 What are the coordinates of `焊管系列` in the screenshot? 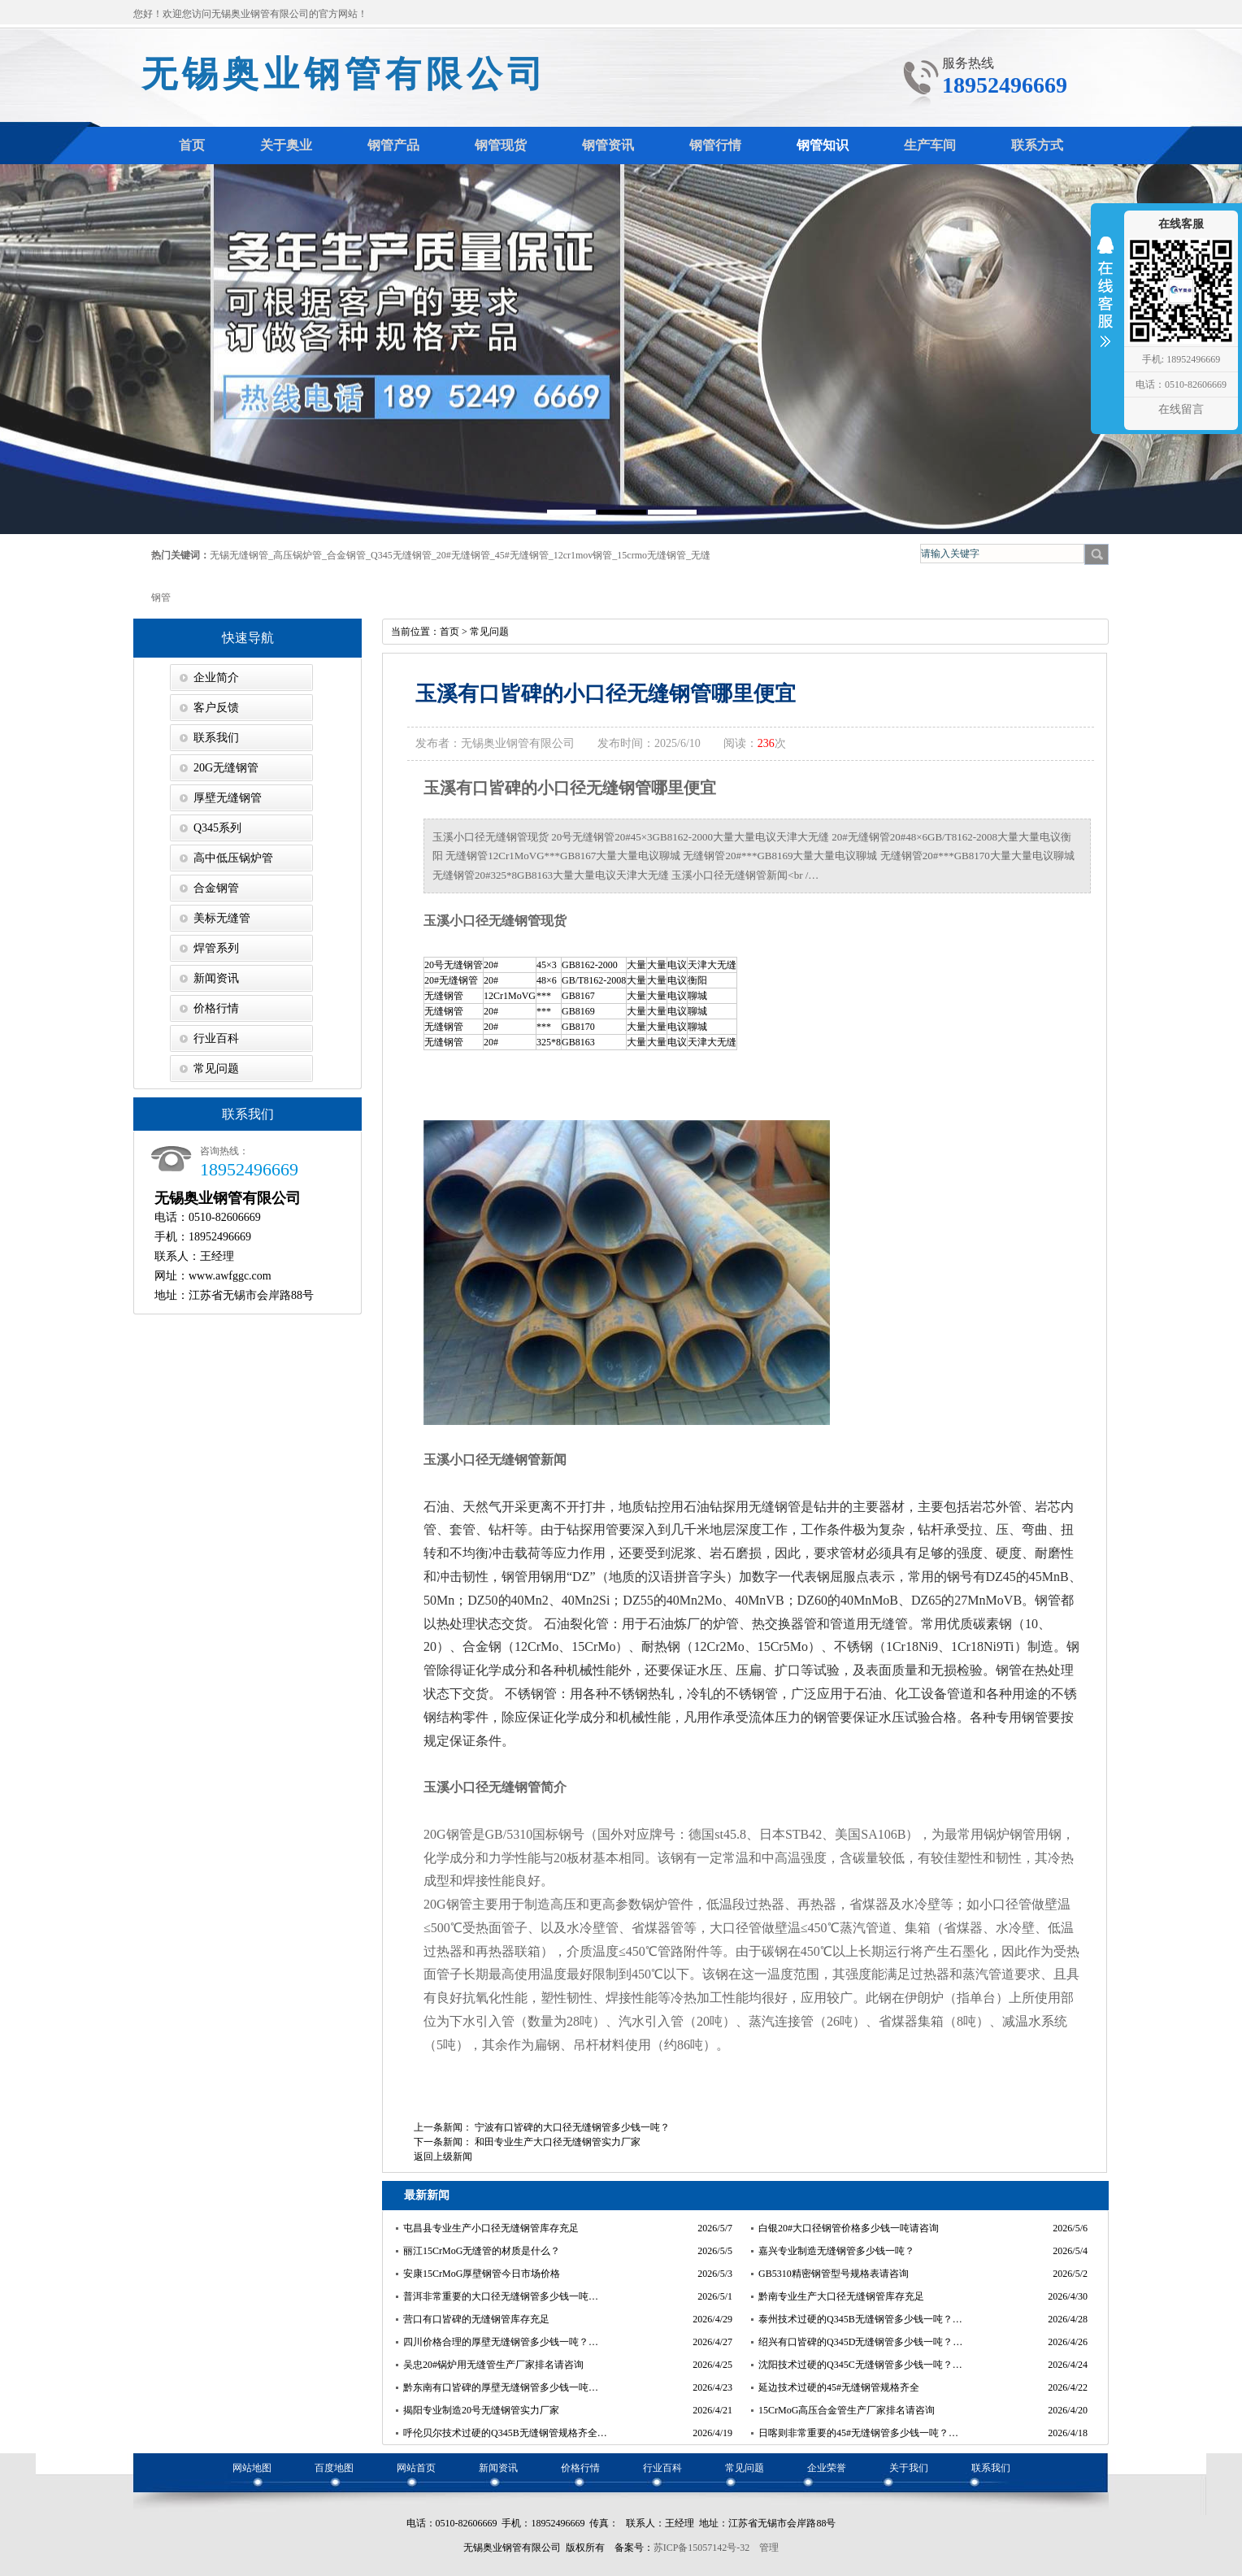 It's located at (216, 948).